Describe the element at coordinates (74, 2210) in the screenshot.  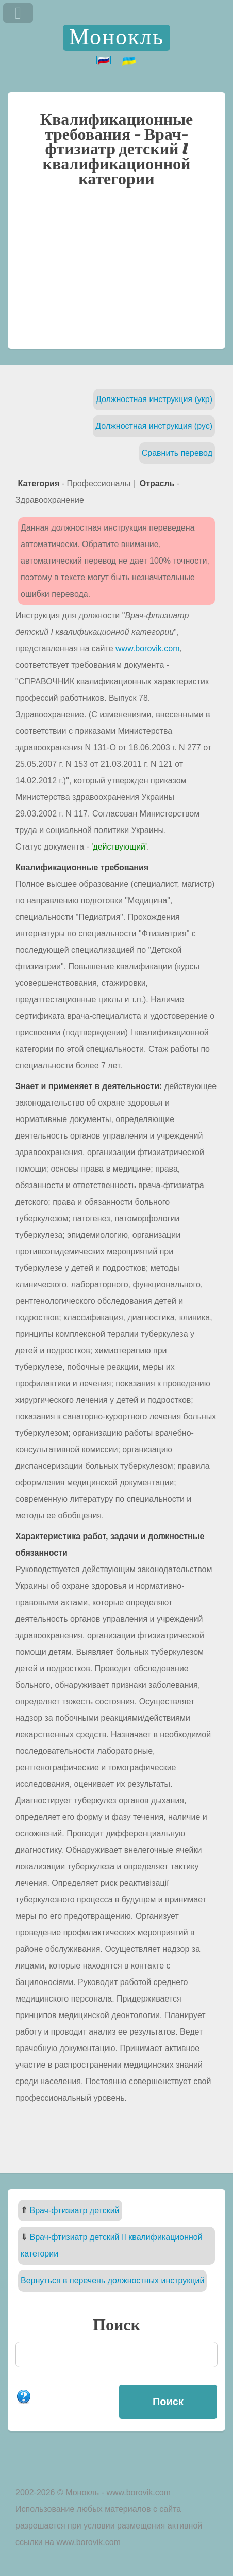
I see `Врач-фтизиатр детский` at that location.